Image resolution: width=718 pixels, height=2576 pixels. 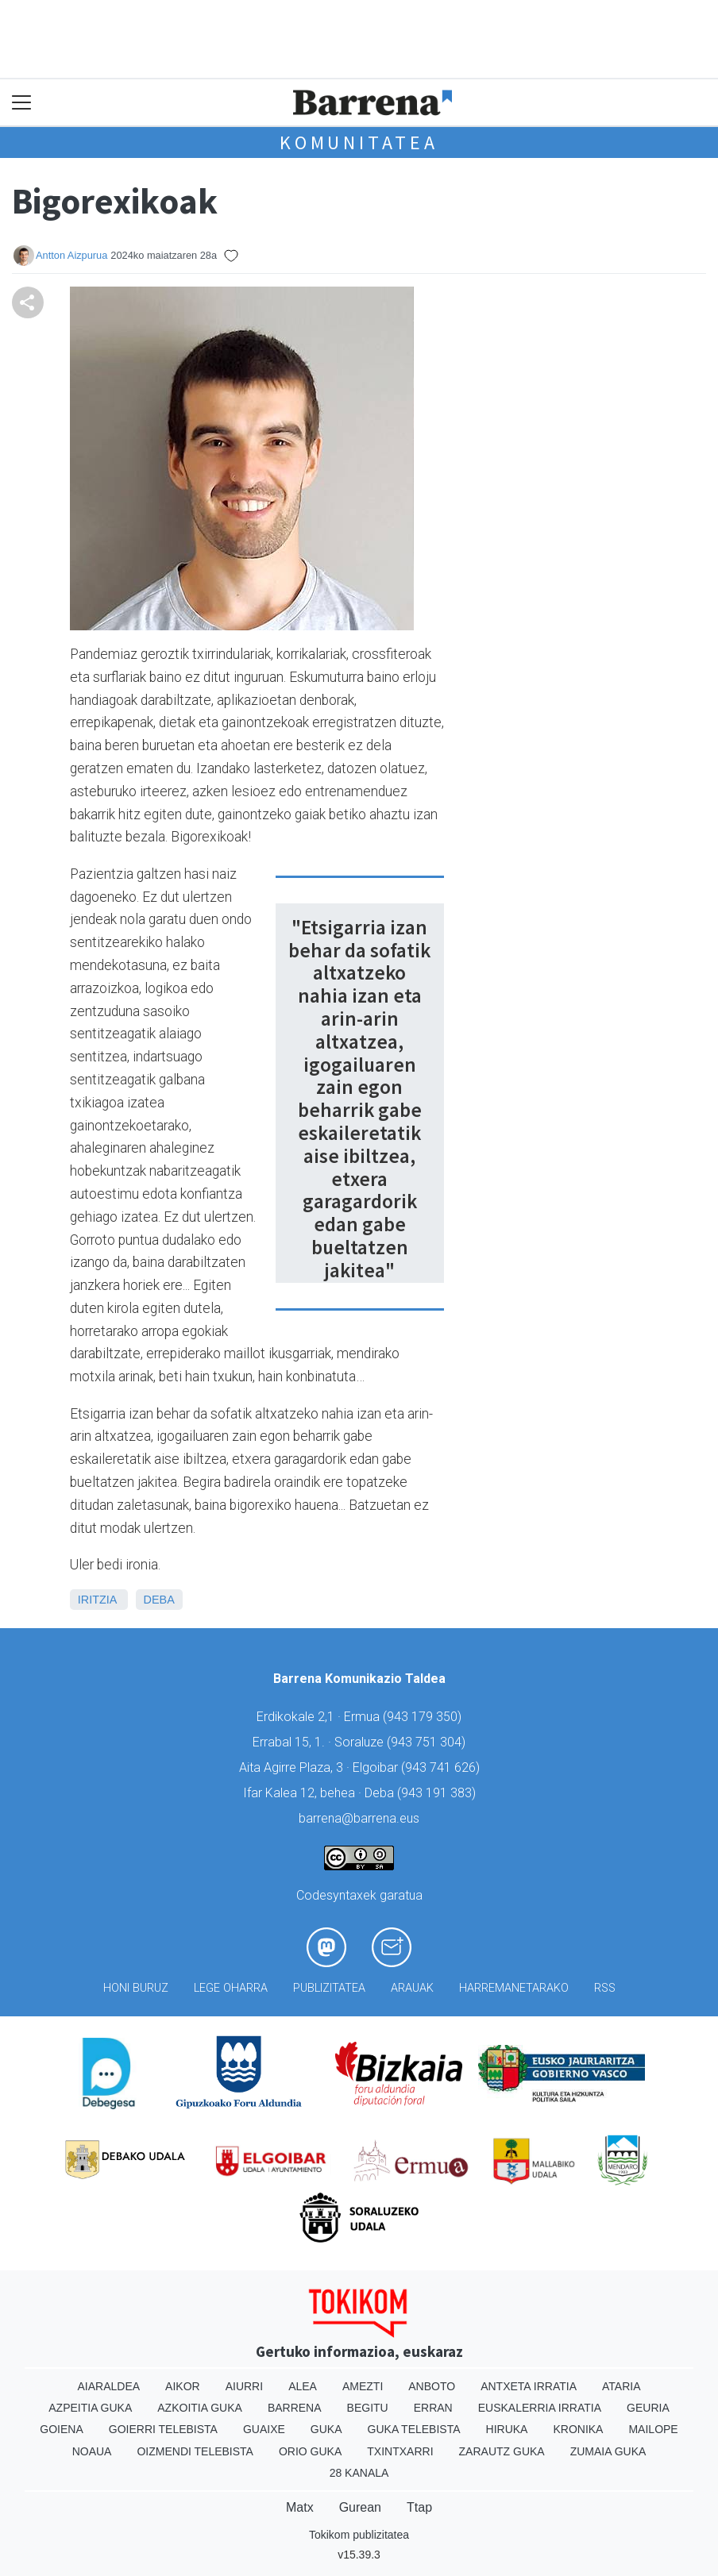 I want to click on Iritzia, so click(x=97, y=1599).